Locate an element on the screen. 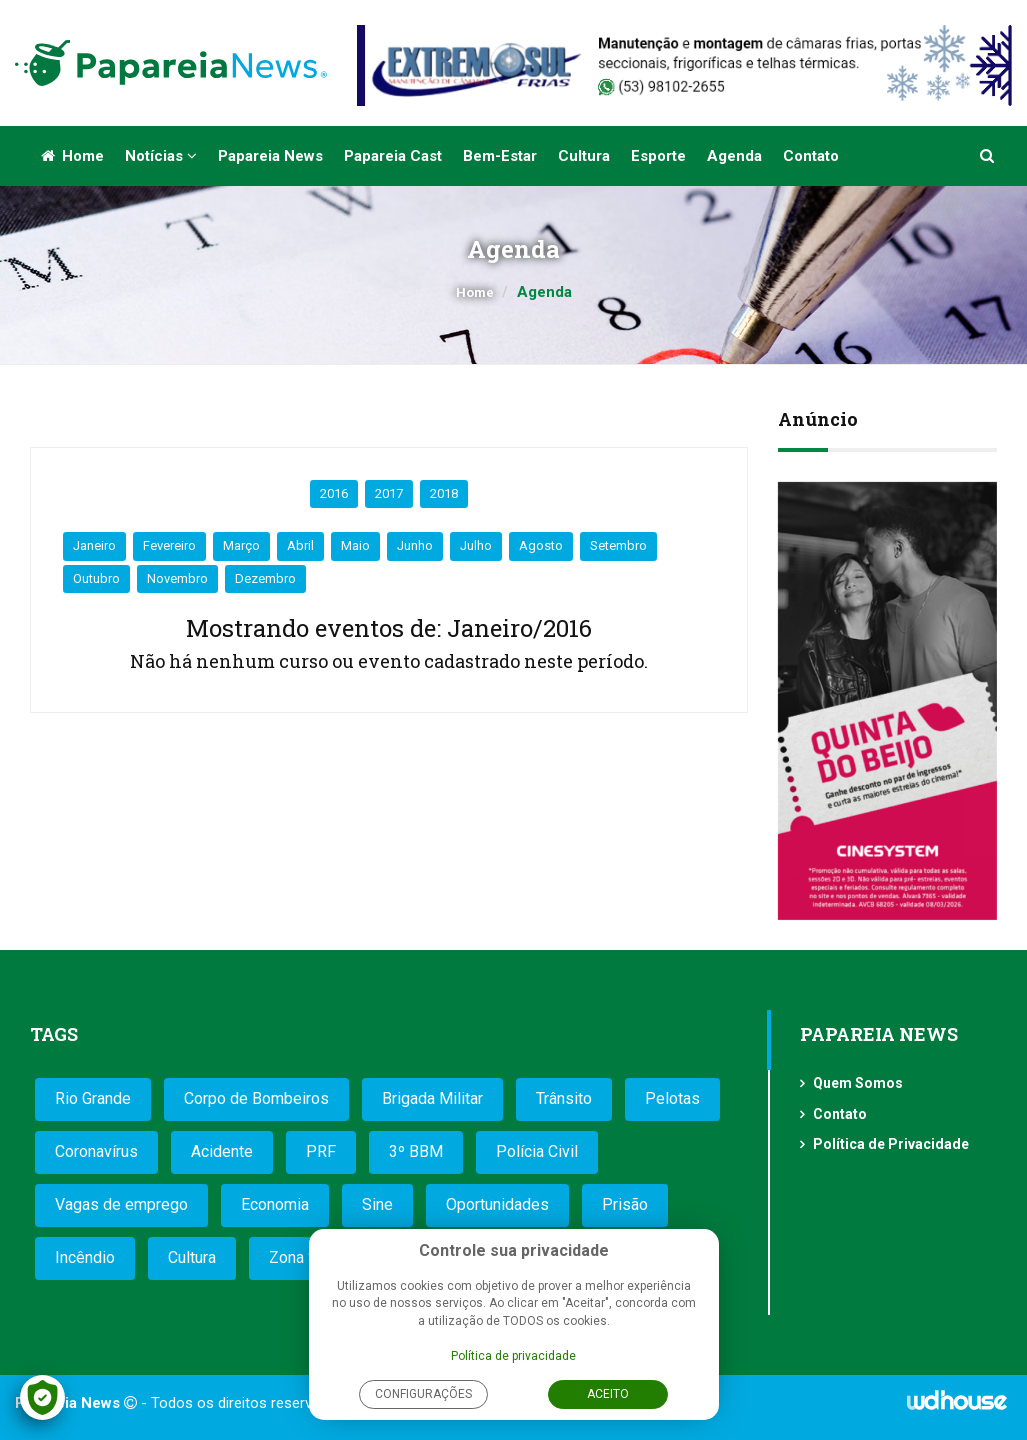 Image resolution: width=1027 pixels, height=1440 pixels. Junho is located at coordinates (415, 545).